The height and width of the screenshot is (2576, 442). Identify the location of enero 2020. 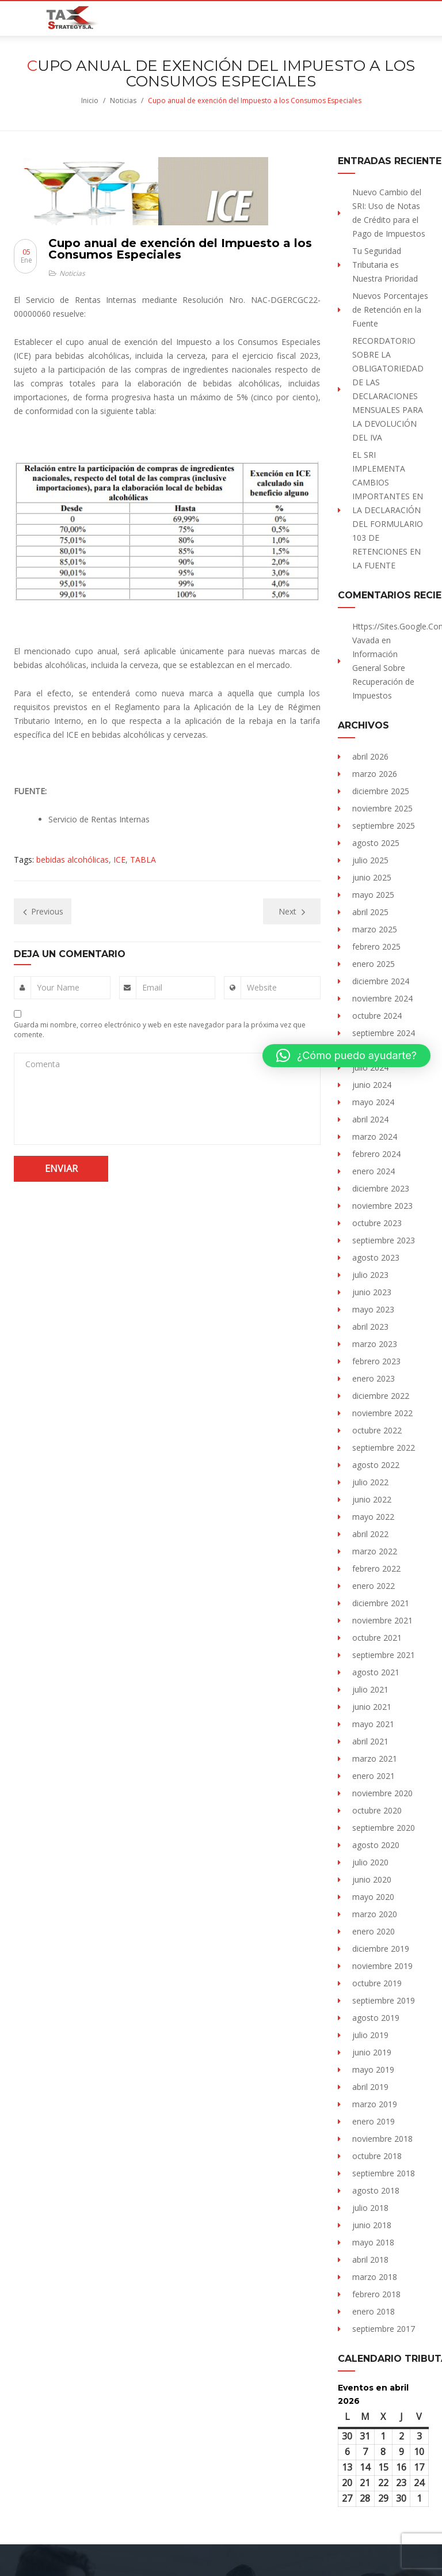
(373, 1931).